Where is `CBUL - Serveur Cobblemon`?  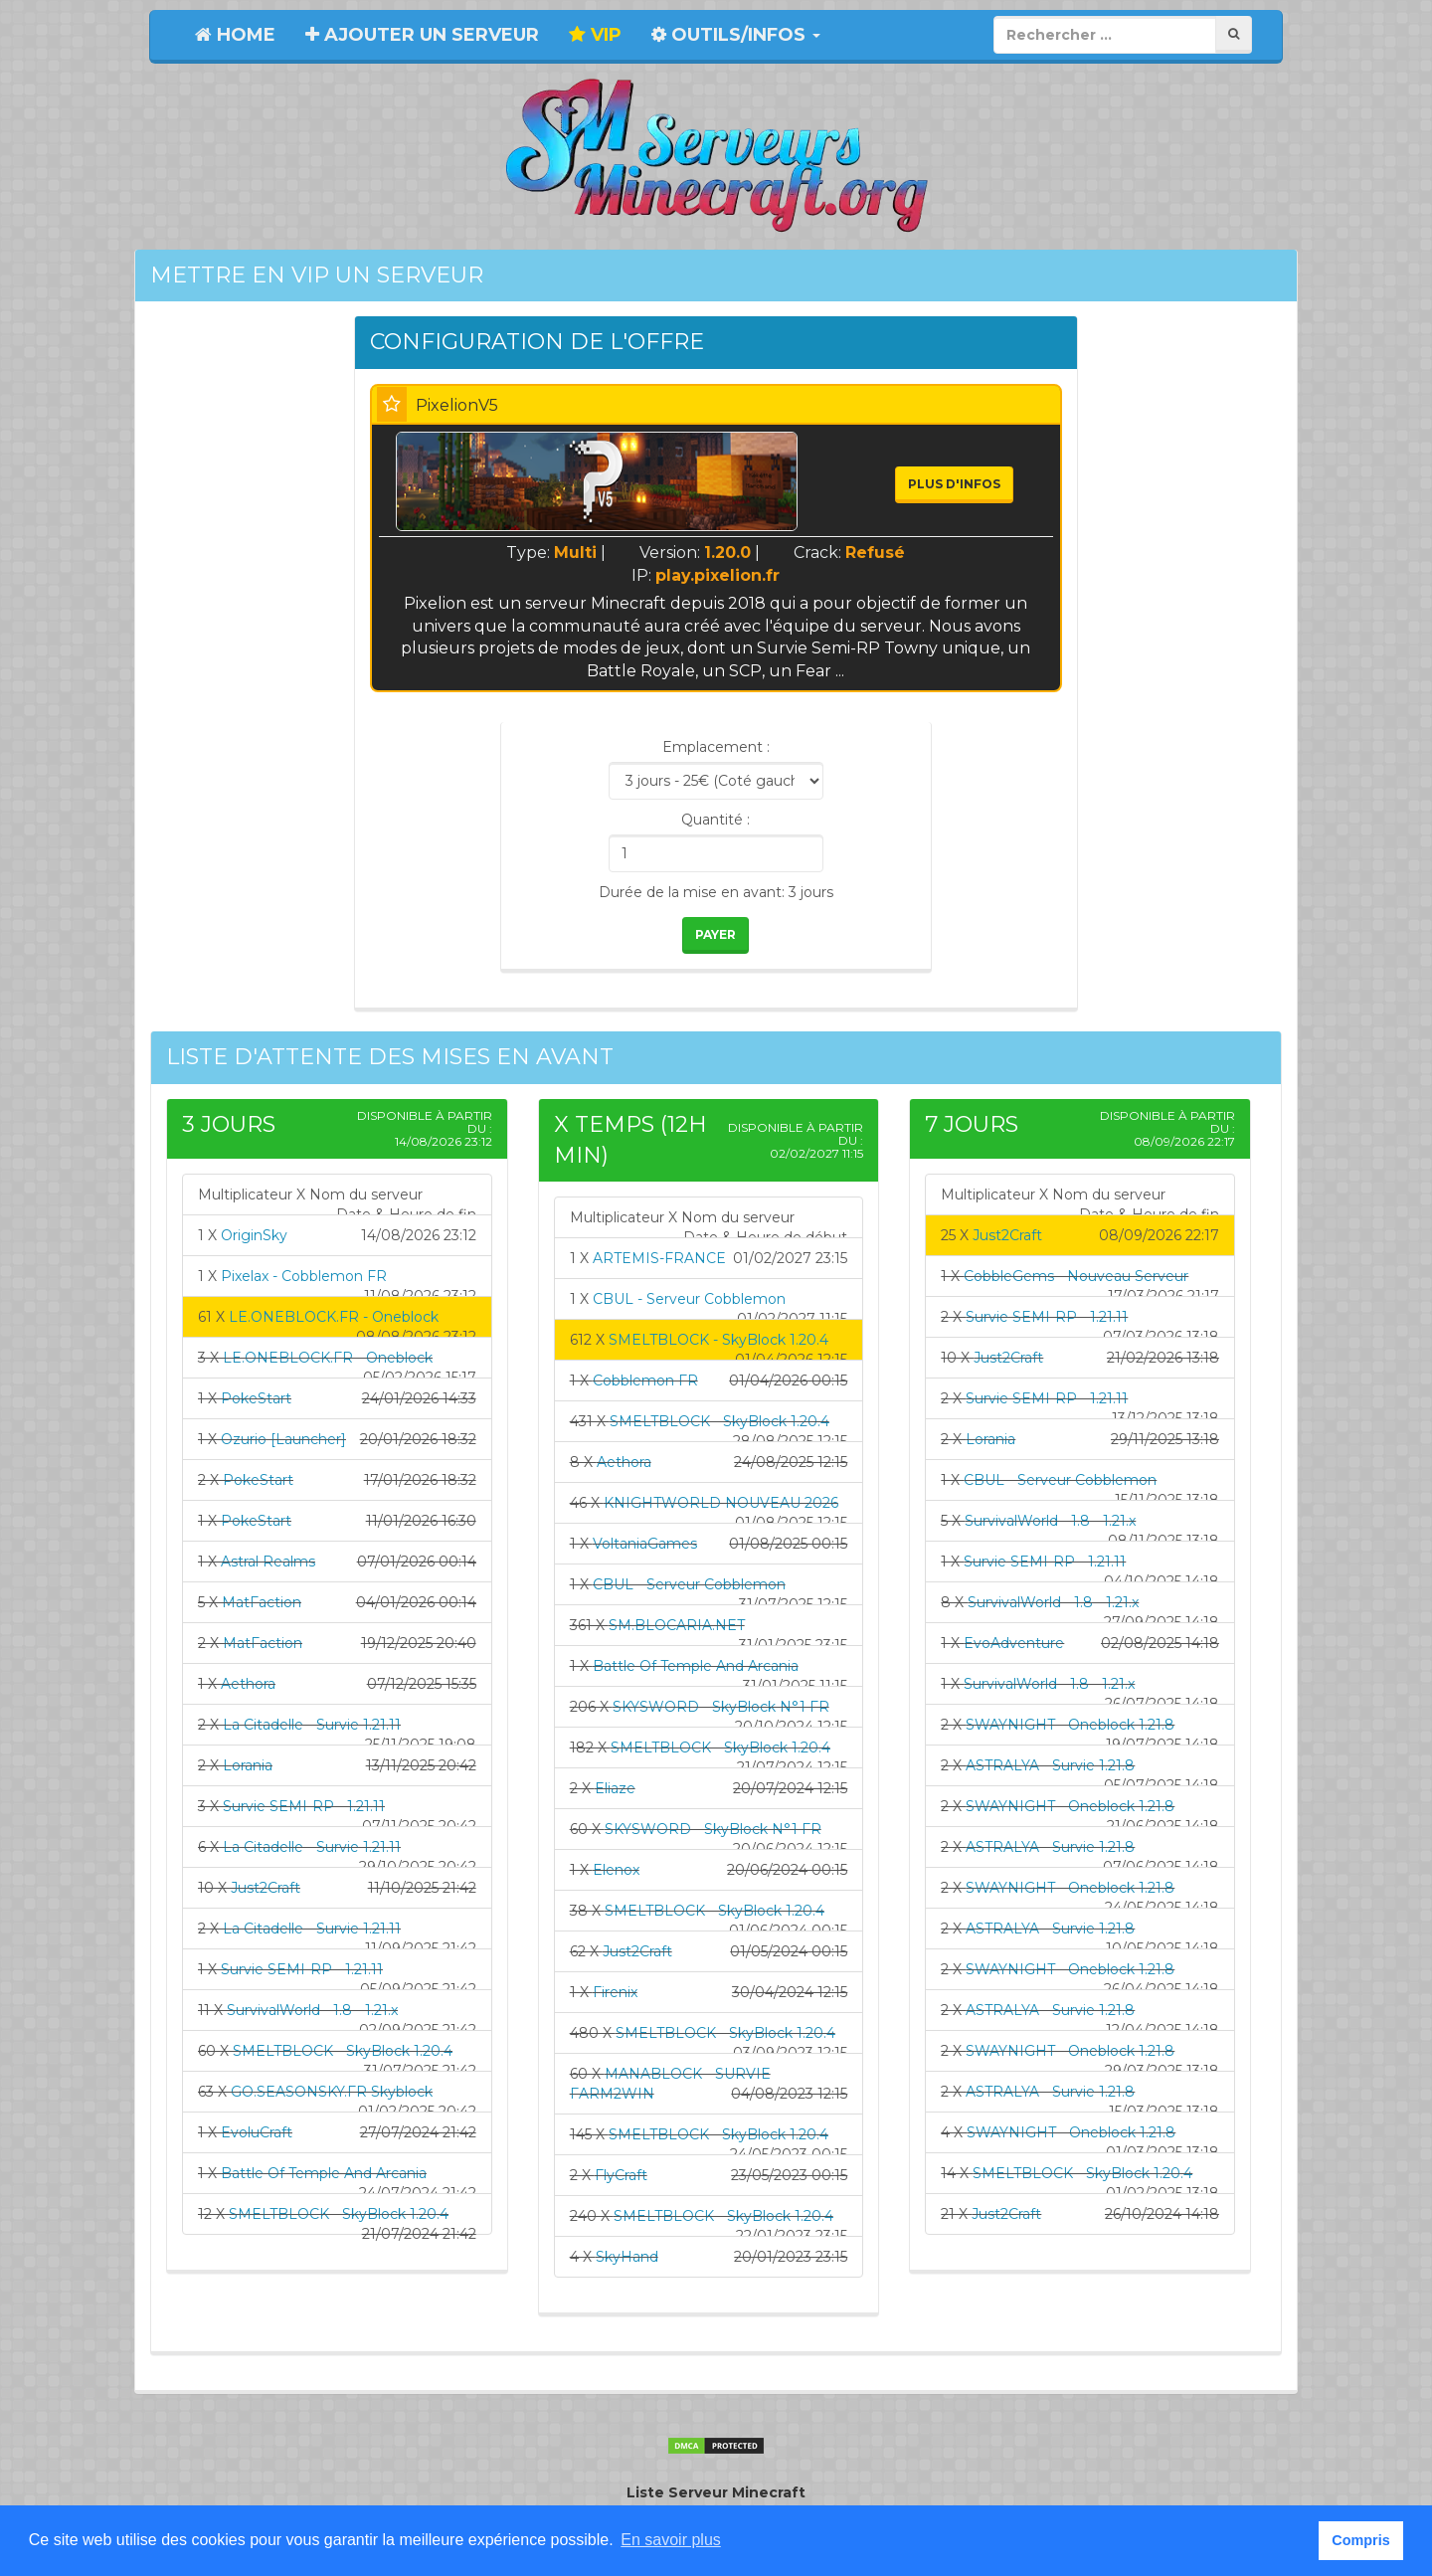 CBUL - Serveur Cobblemon is located at coordinates (689, 1299).